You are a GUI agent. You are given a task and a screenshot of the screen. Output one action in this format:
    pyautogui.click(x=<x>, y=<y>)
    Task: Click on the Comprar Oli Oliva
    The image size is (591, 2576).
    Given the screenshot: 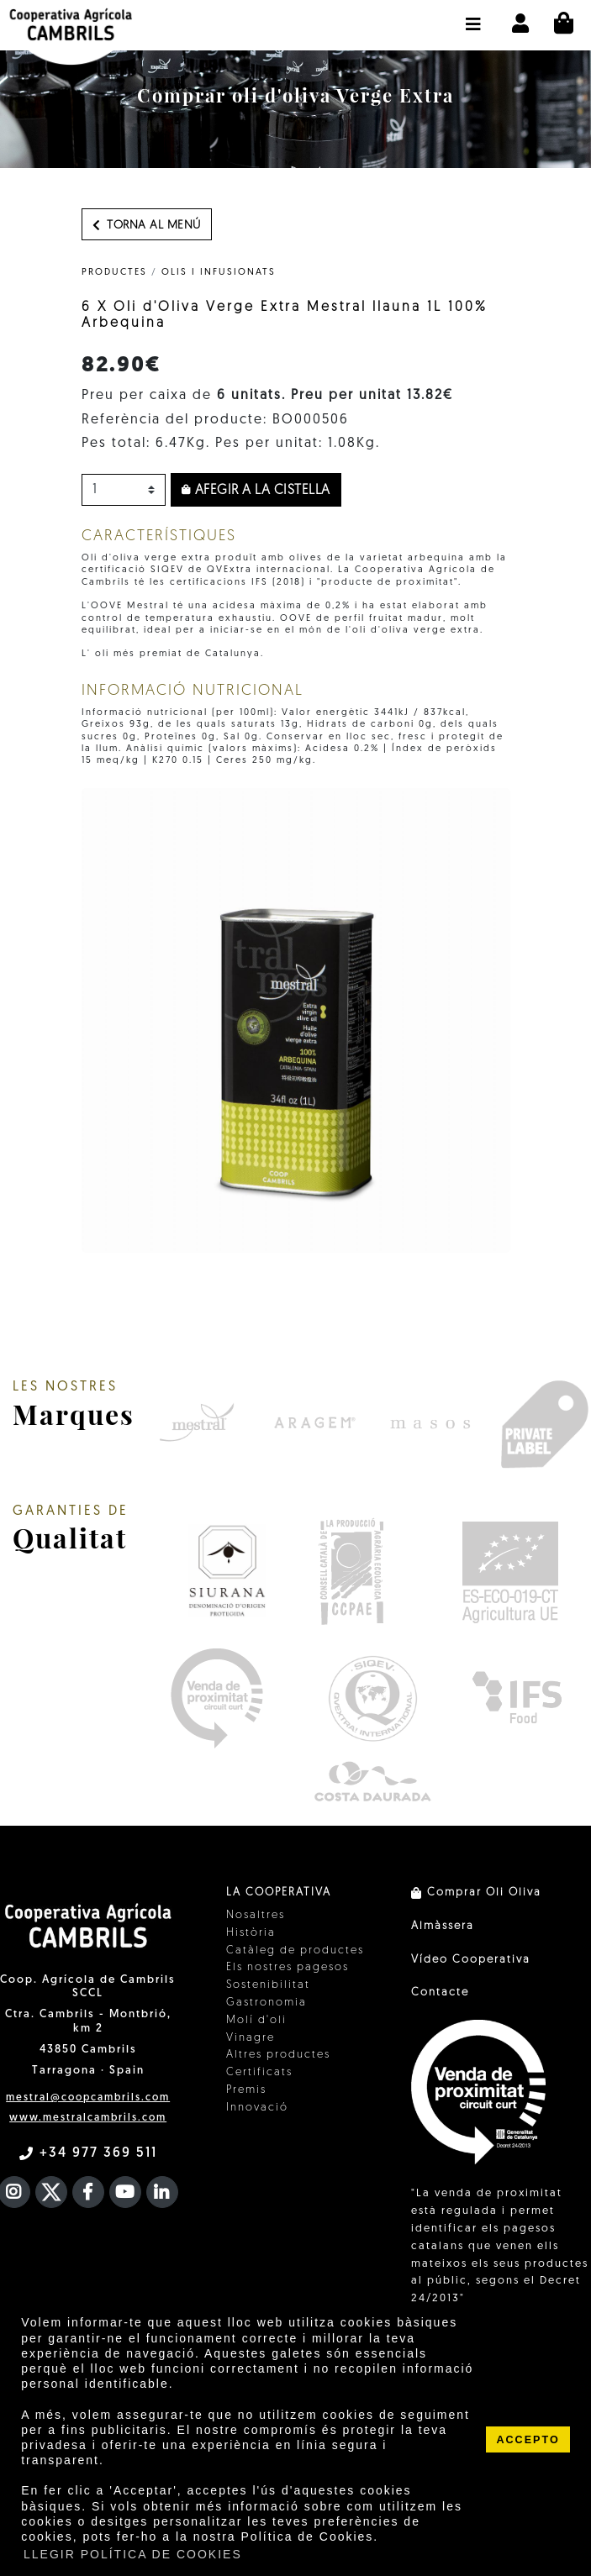 What is the action you would take?
    pyautogui.click(x=476, y=1892)
    